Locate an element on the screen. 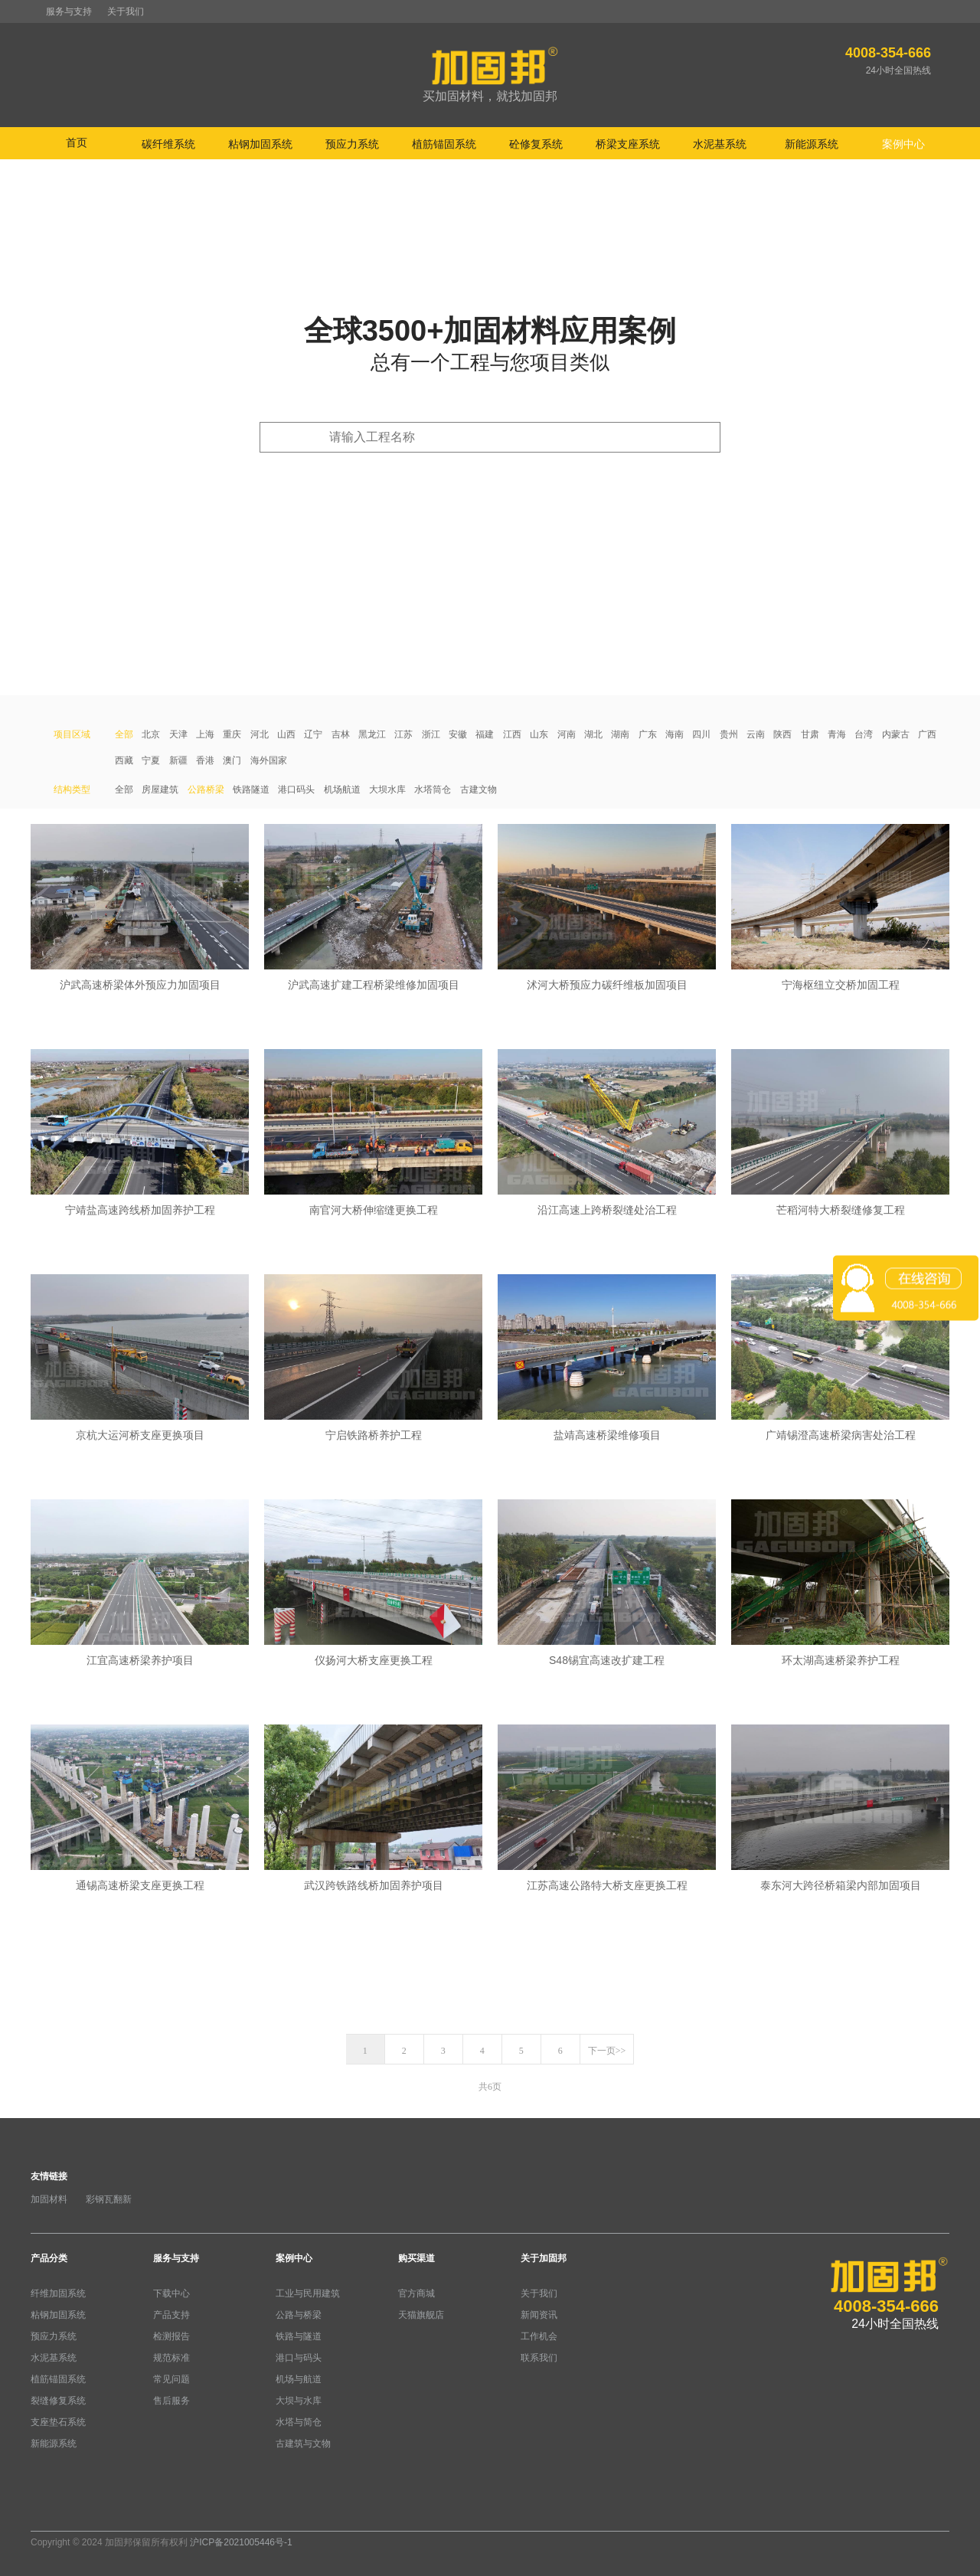 Image resolution: width=980 pixels, height=2576 pixels. 公路与桥梁 is located at coordinates (299, 2315).